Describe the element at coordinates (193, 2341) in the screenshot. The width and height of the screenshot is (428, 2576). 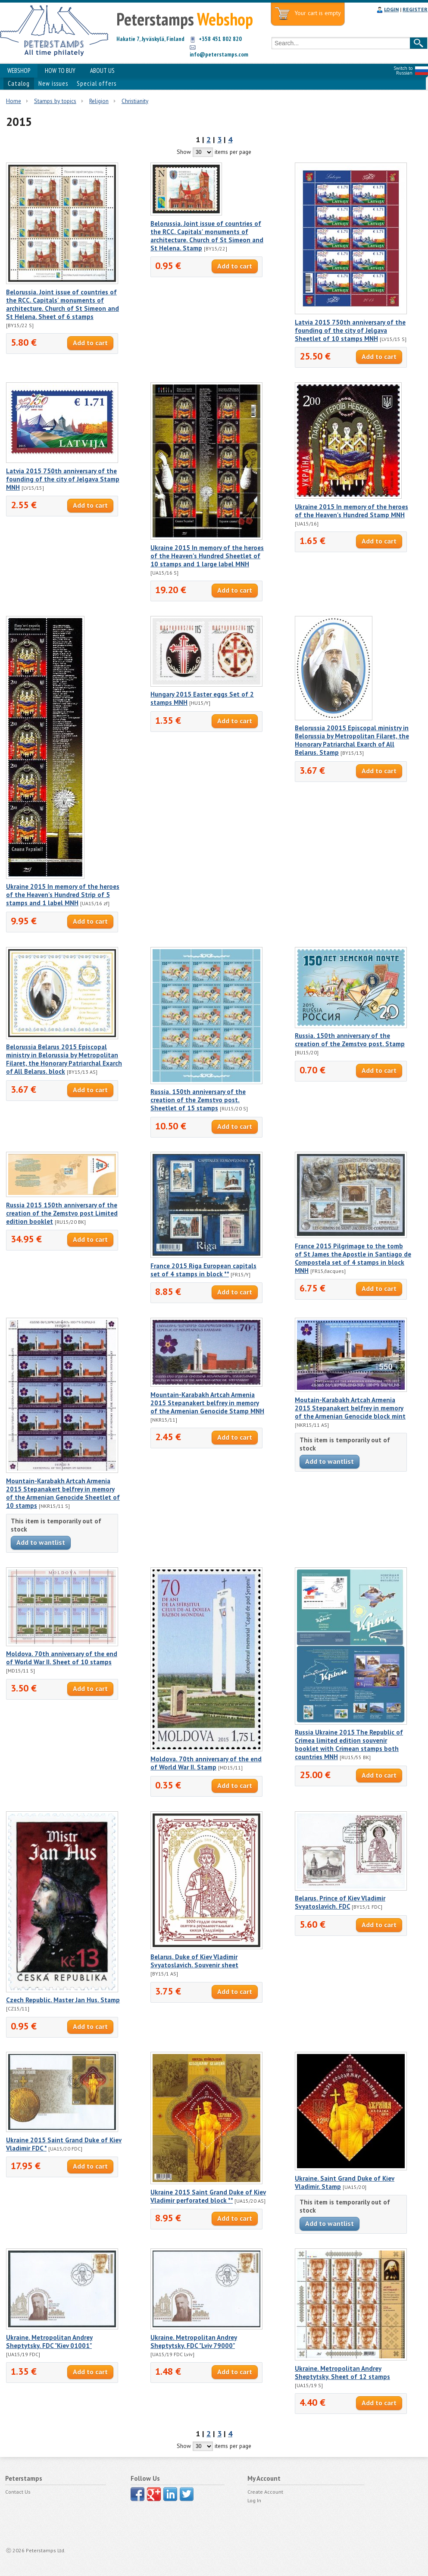
I see `Ukraine. Metropolitan Andrey Sheptytsky. FDC "Lviv 79000"` at that location.